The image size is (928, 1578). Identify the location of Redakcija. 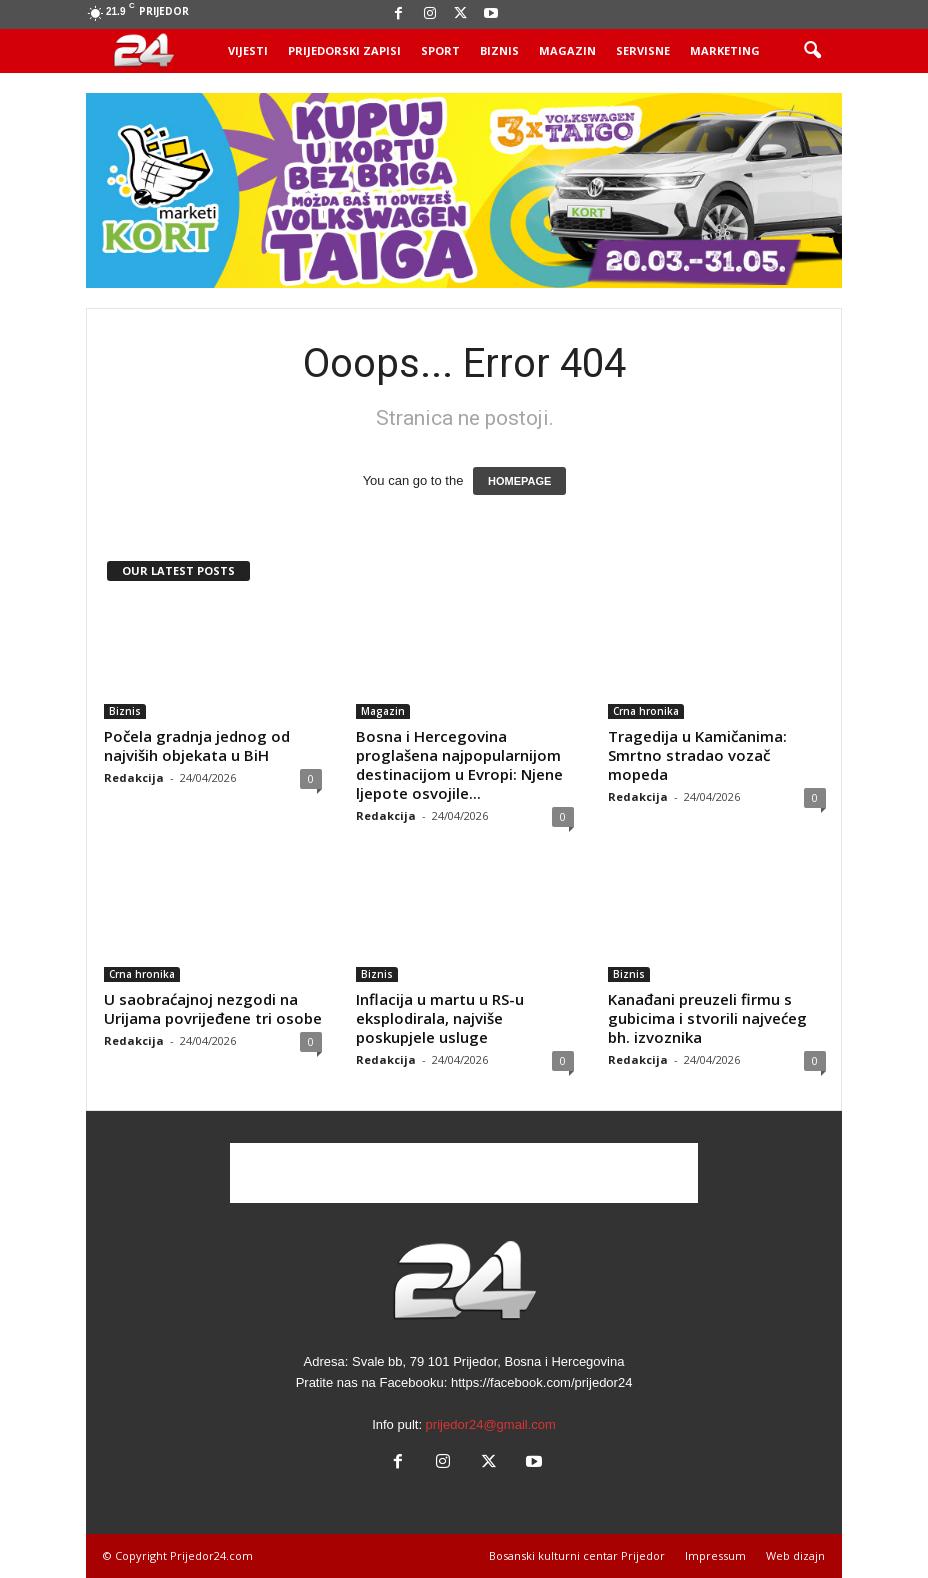
(134, 777).